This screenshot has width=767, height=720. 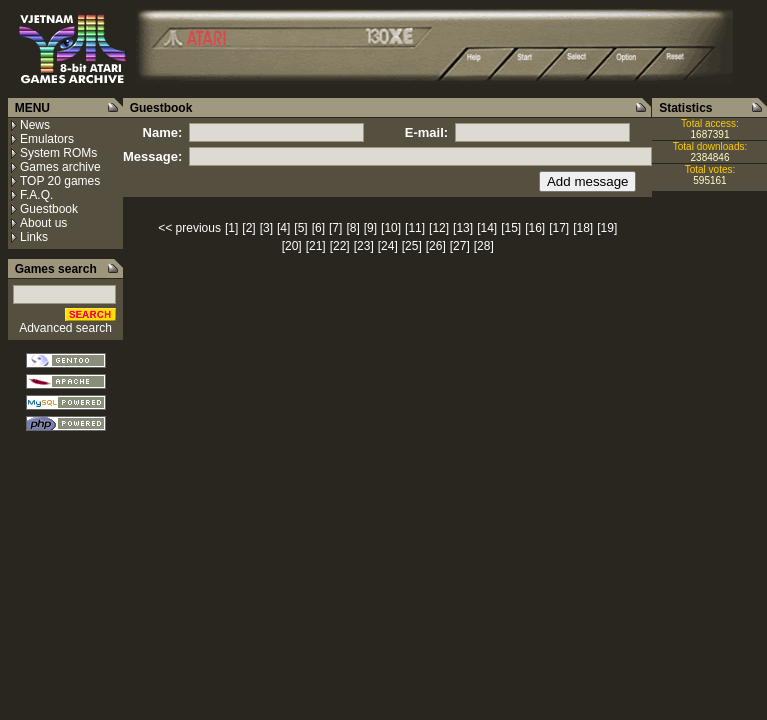 I want to click on [1], so click(x=231, y=228).